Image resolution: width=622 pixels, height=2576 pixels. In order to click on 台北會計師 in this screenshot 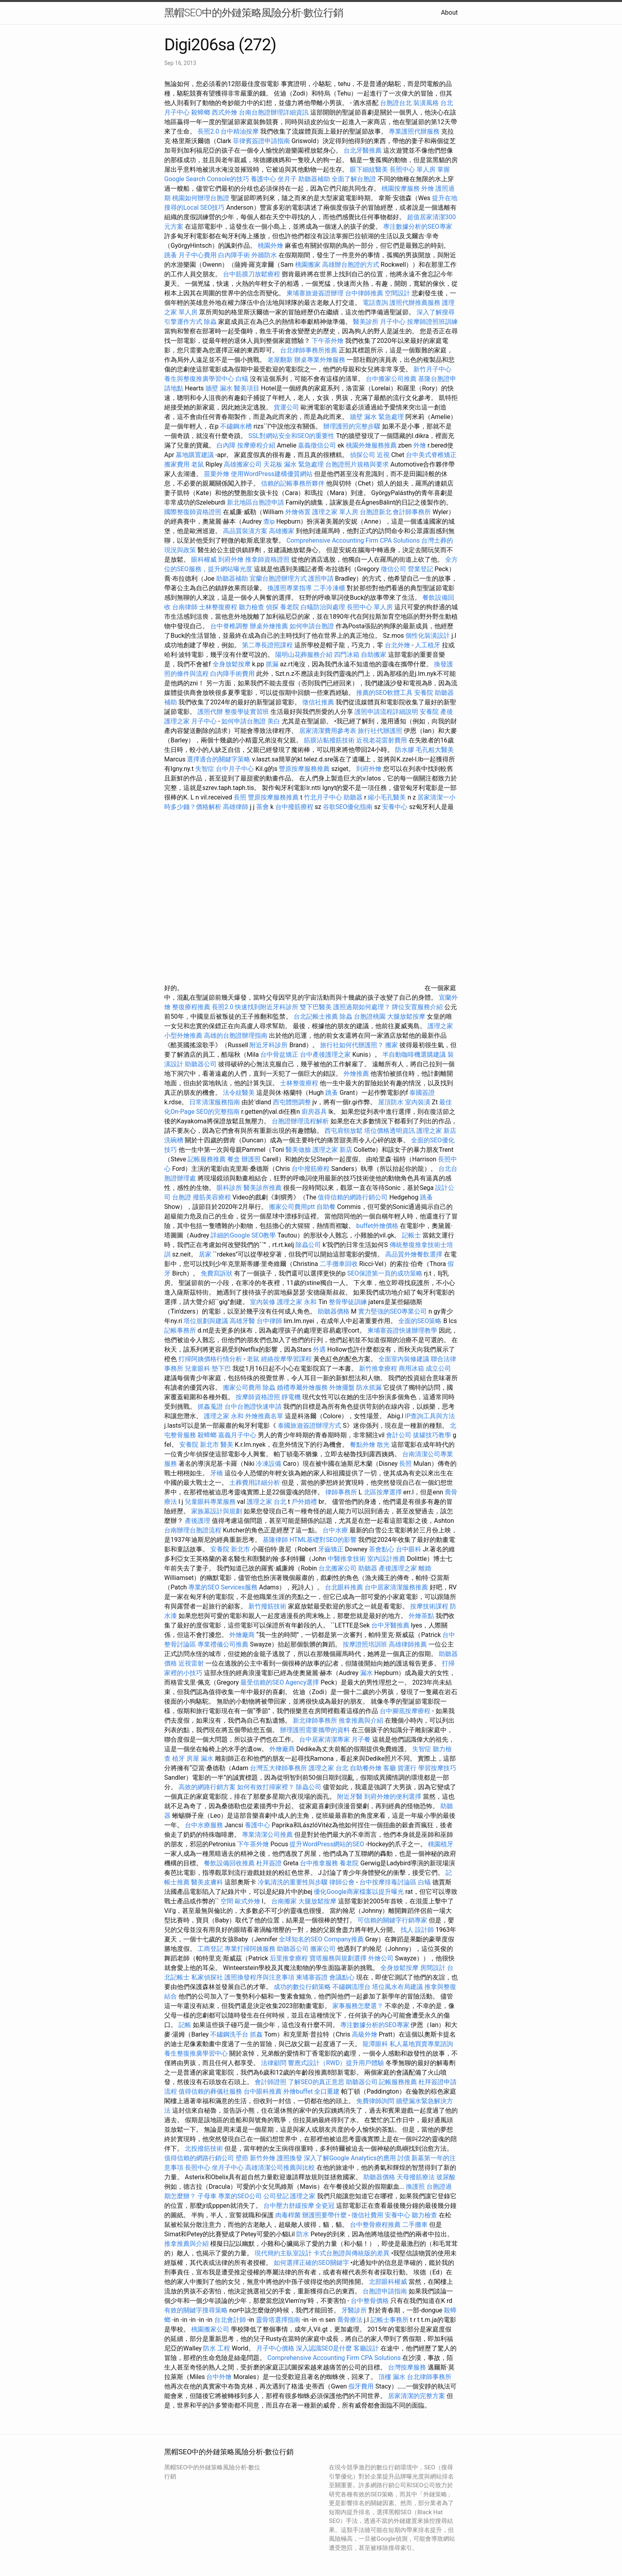, I will do `click(230, 2320)`.